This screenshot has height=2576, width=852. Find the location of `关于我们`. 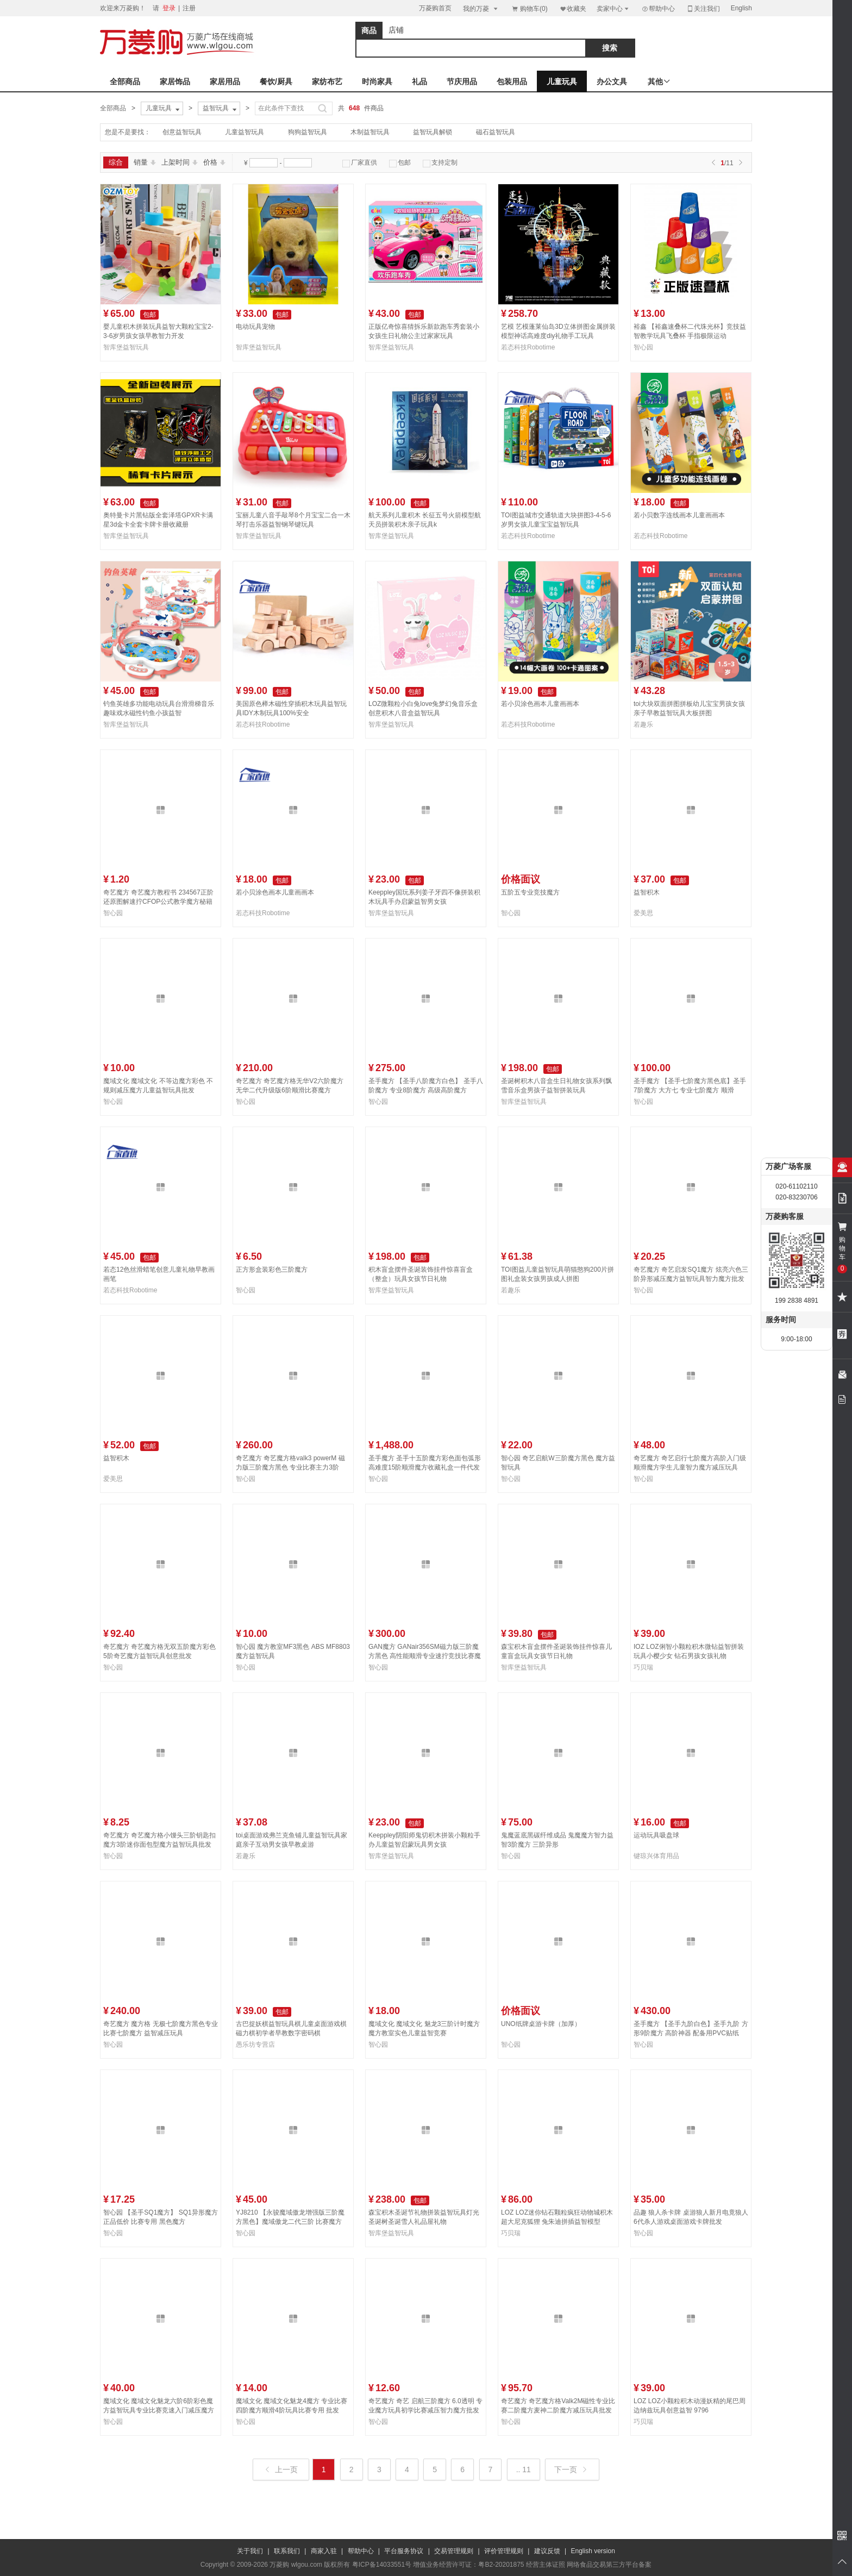

关于我们 is located at coordinates (250, 2551).